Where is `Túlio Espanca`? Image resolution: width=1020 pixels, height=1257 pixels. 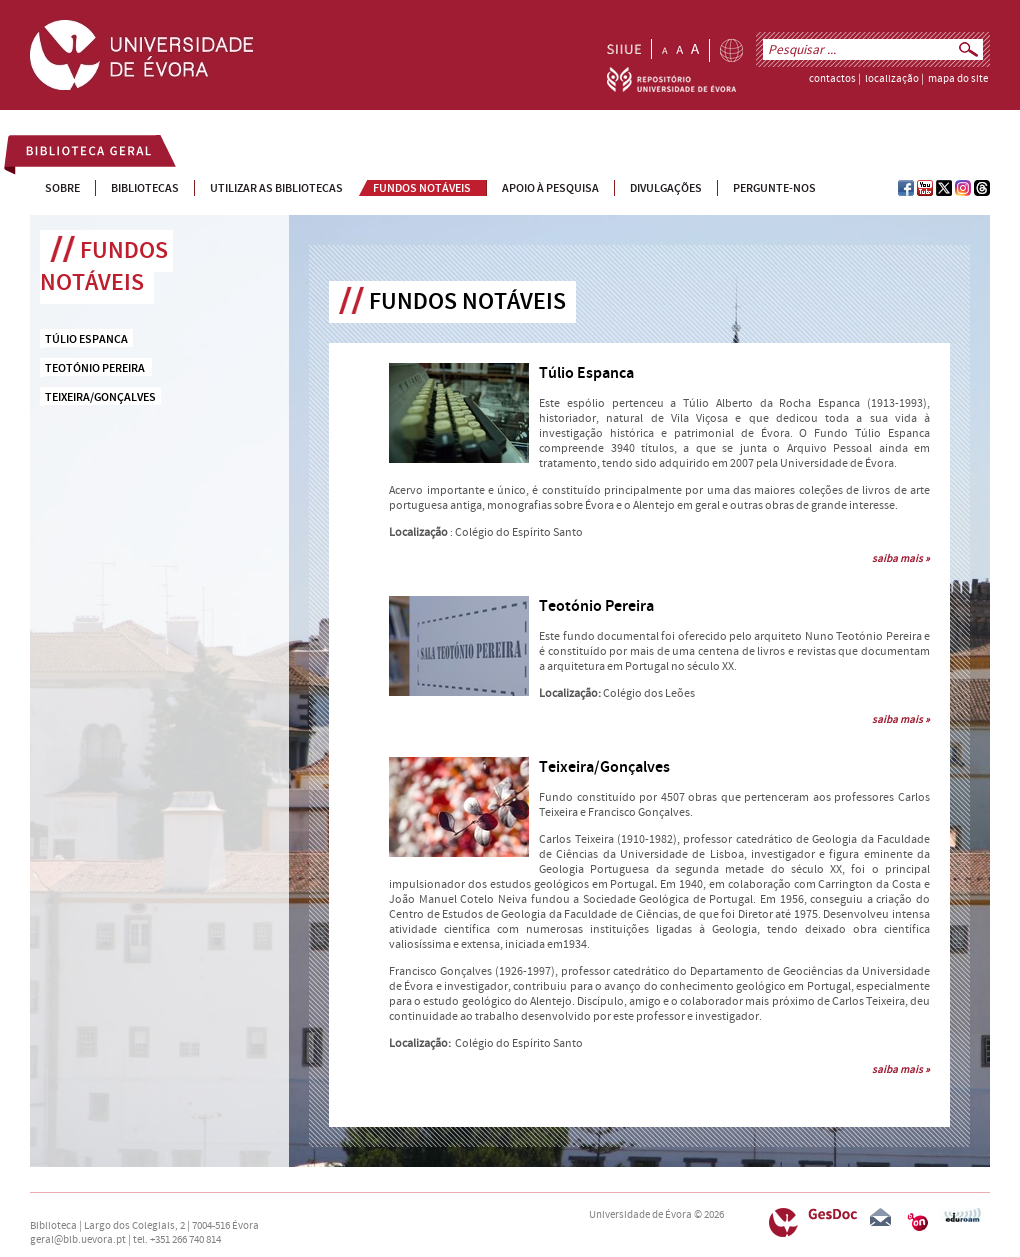
Túlio Espanca is located at coordinates (586, 373).